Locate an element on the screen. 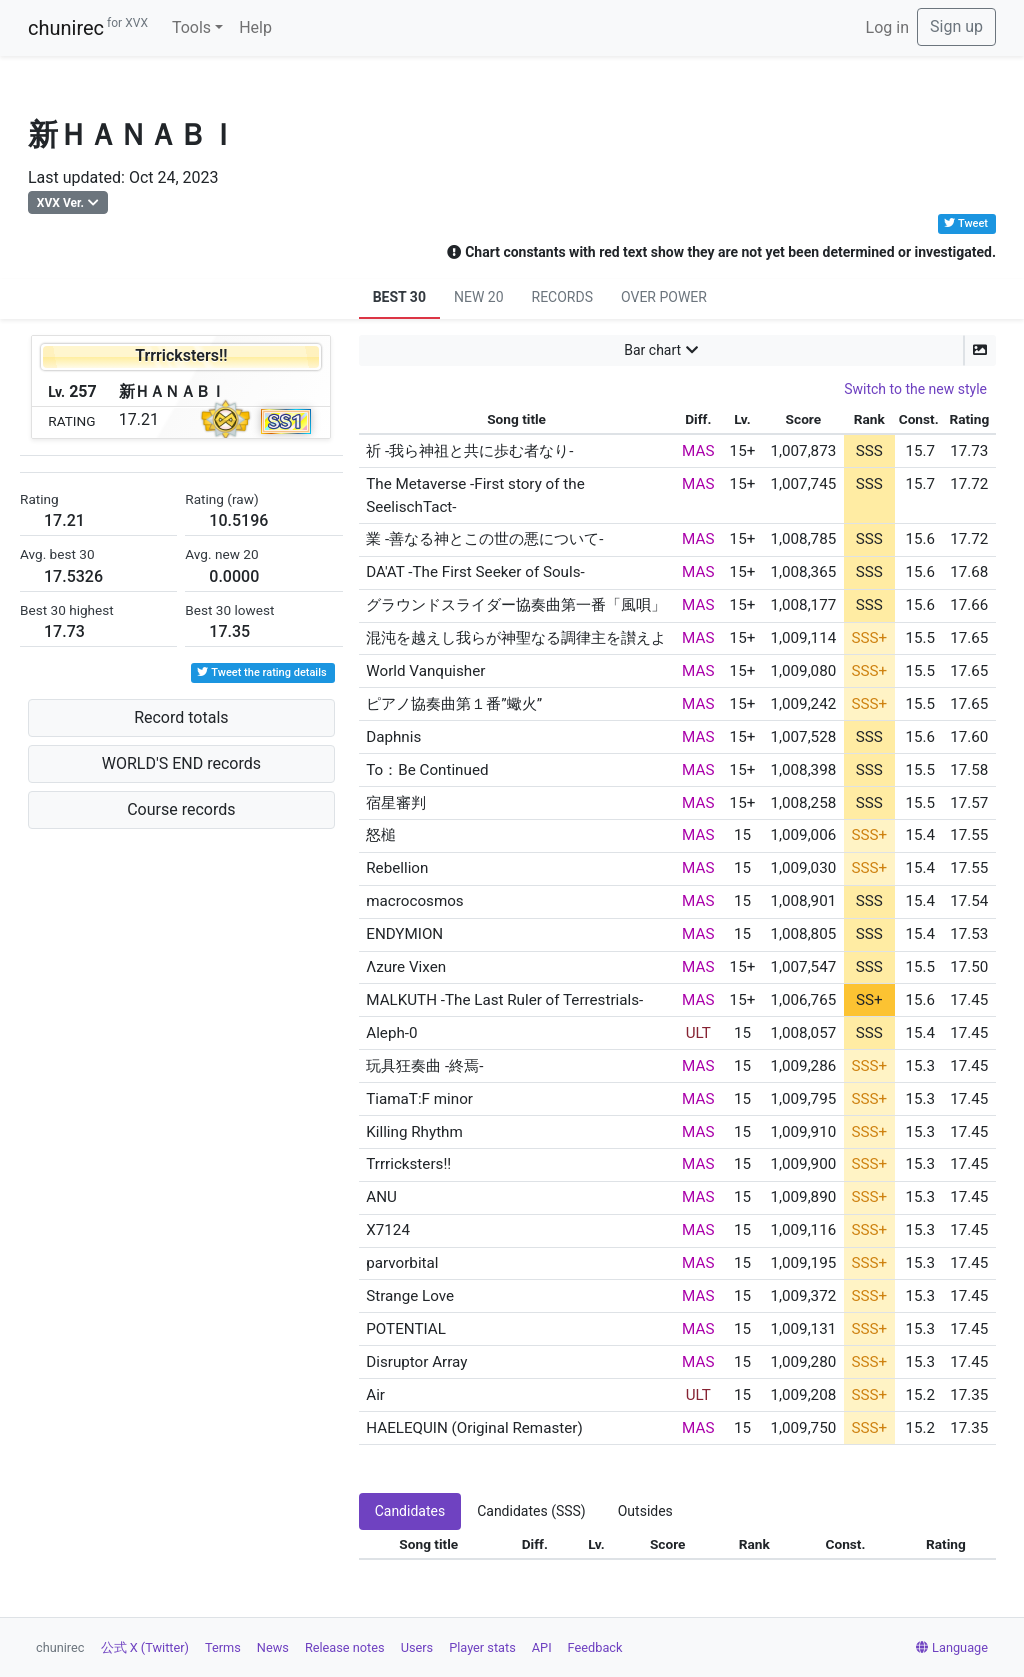 The height and width of the screenshot is (1677, 1024). Rebellion is located at coordinates (397, 868).